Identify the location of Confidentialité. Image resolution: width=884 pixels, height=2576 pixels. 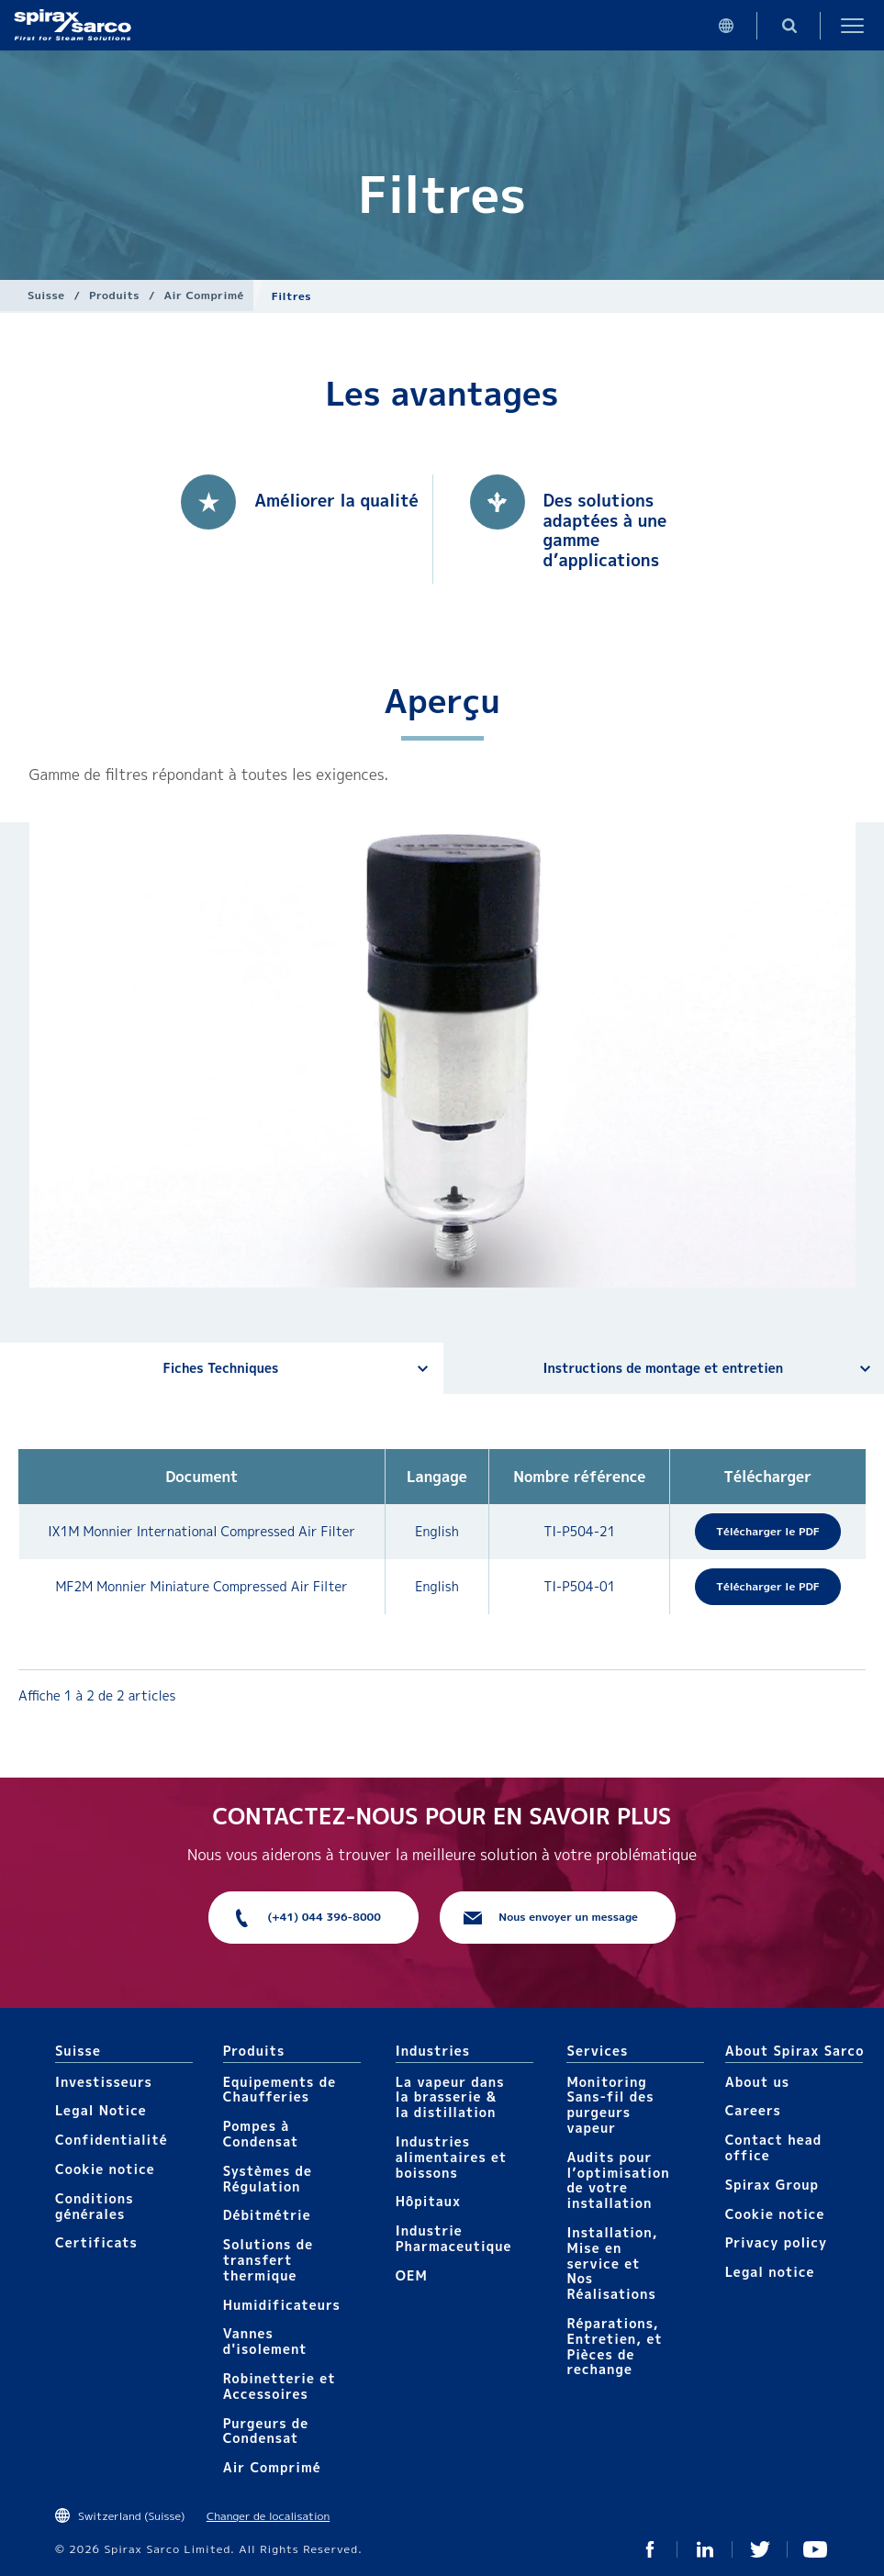
(111, 2139).